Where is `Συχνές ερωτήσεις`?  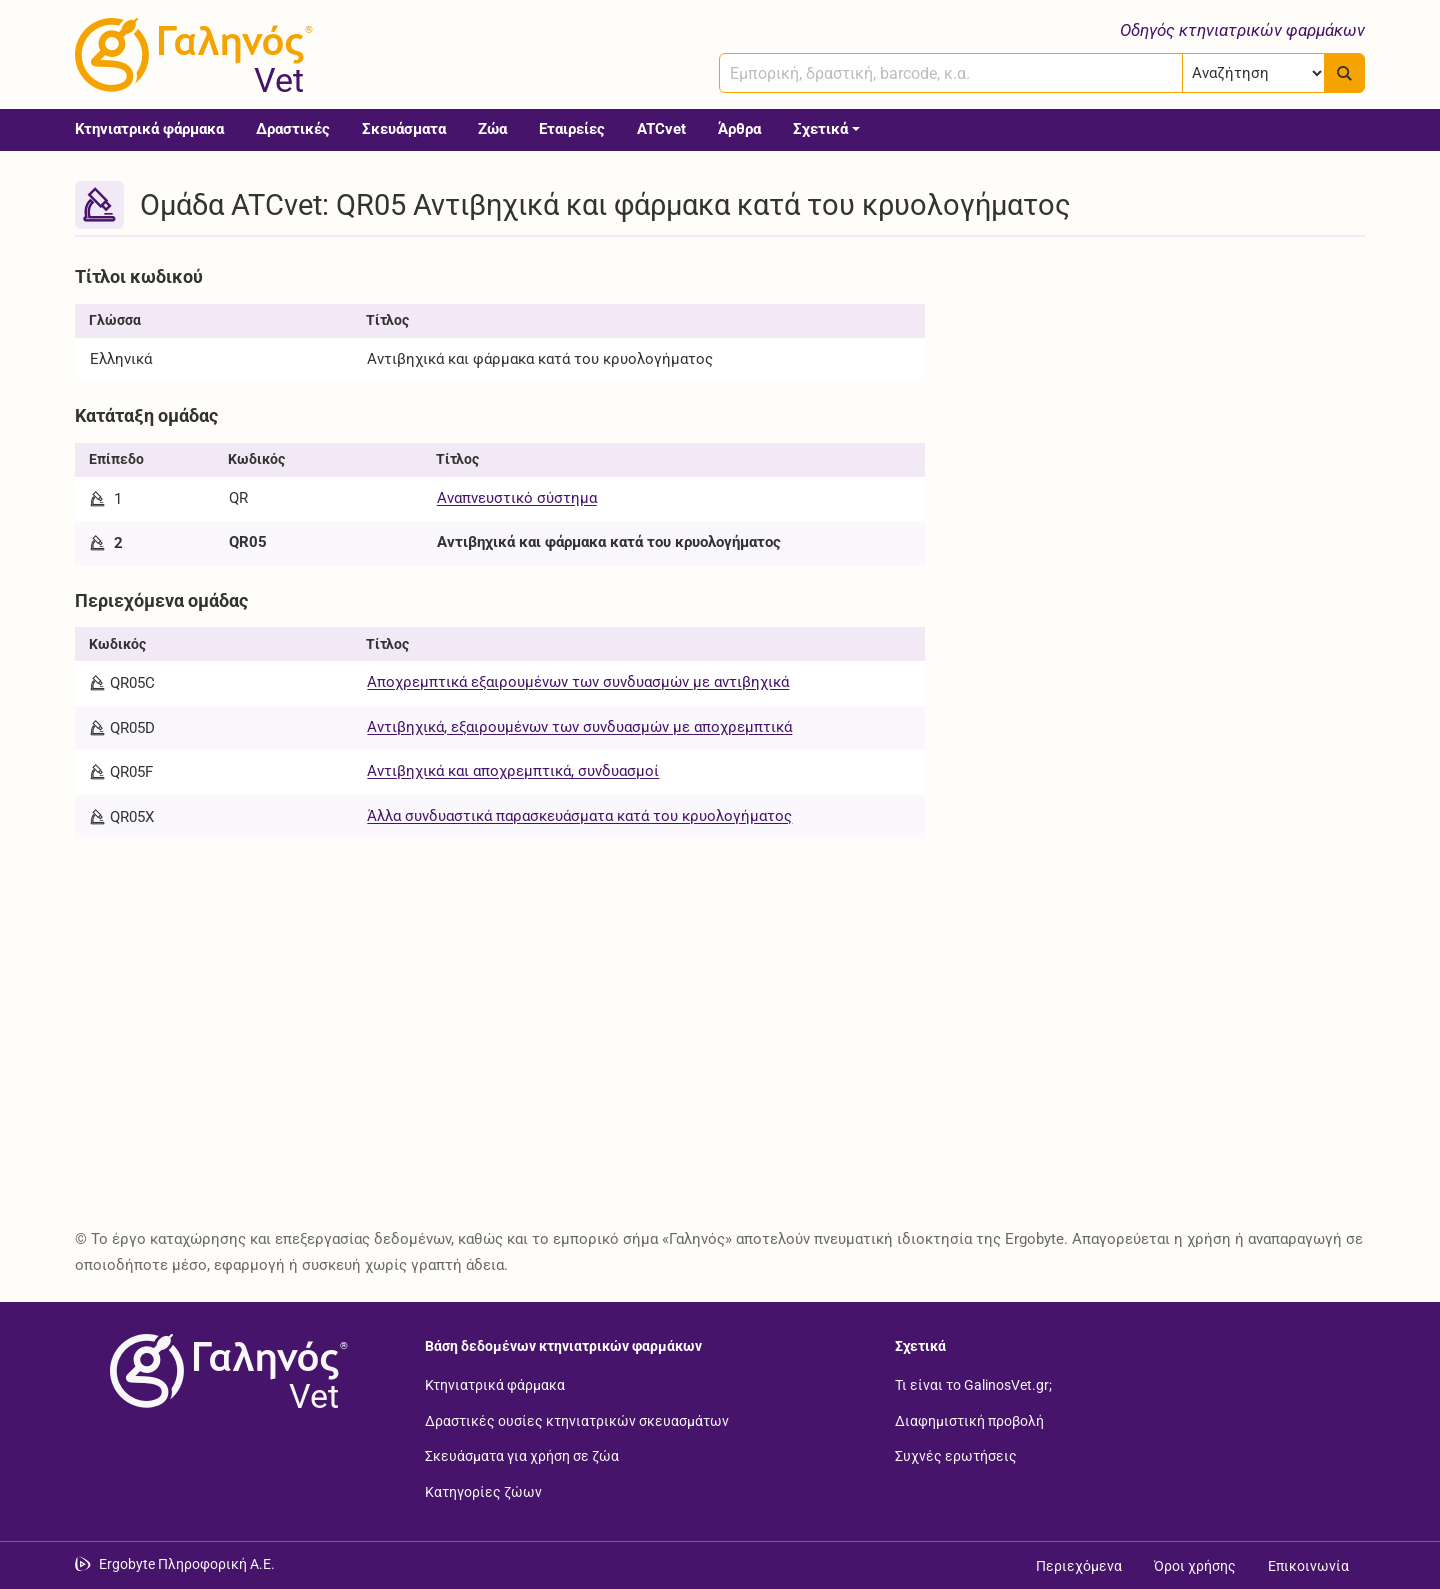 Συχνές ερωτήσεις is located at coordinates (956, 1456).